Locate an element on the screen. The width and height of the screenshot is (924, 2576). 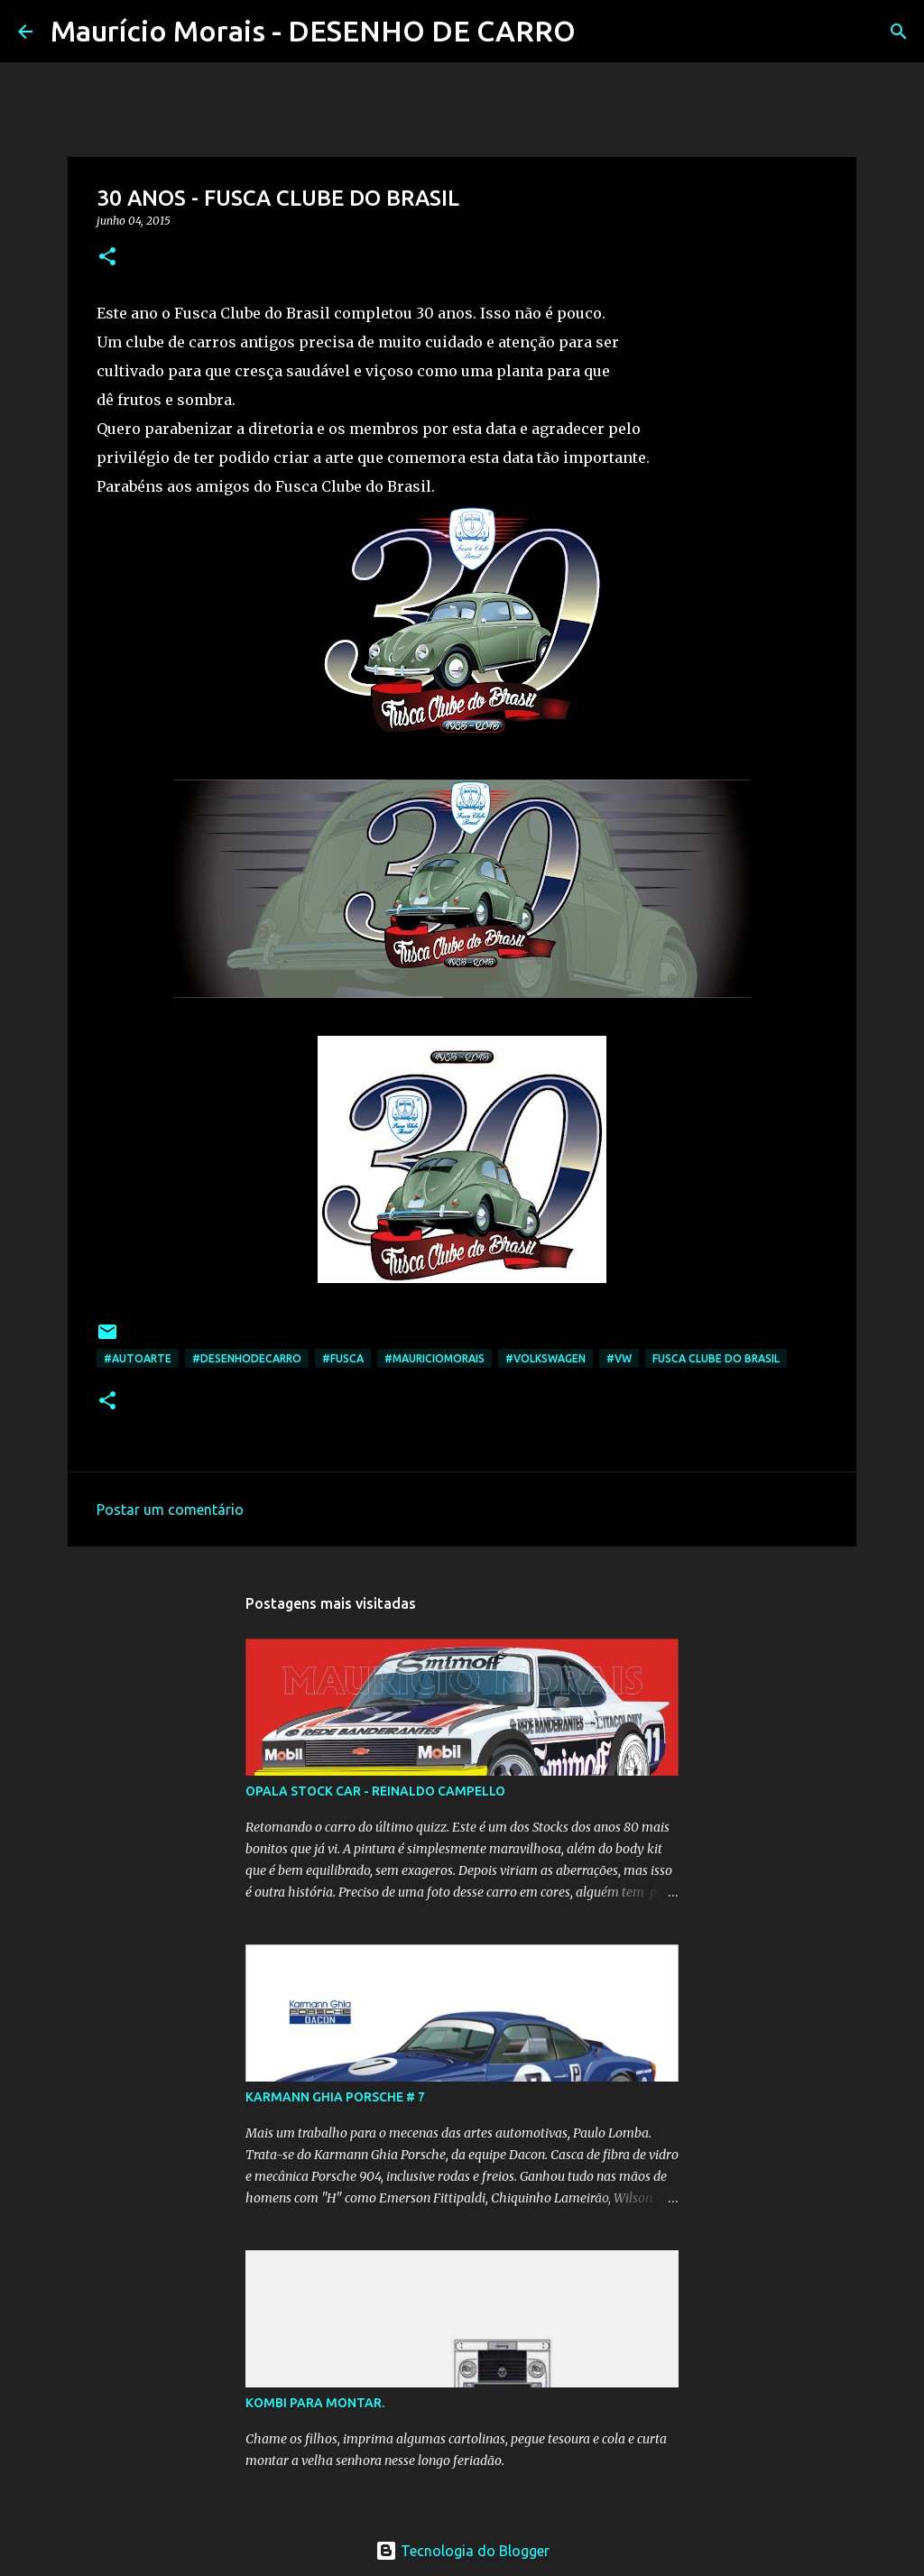
KARMANN GHIA PORSCHE # 7 is located at coordinates (335, 2097).